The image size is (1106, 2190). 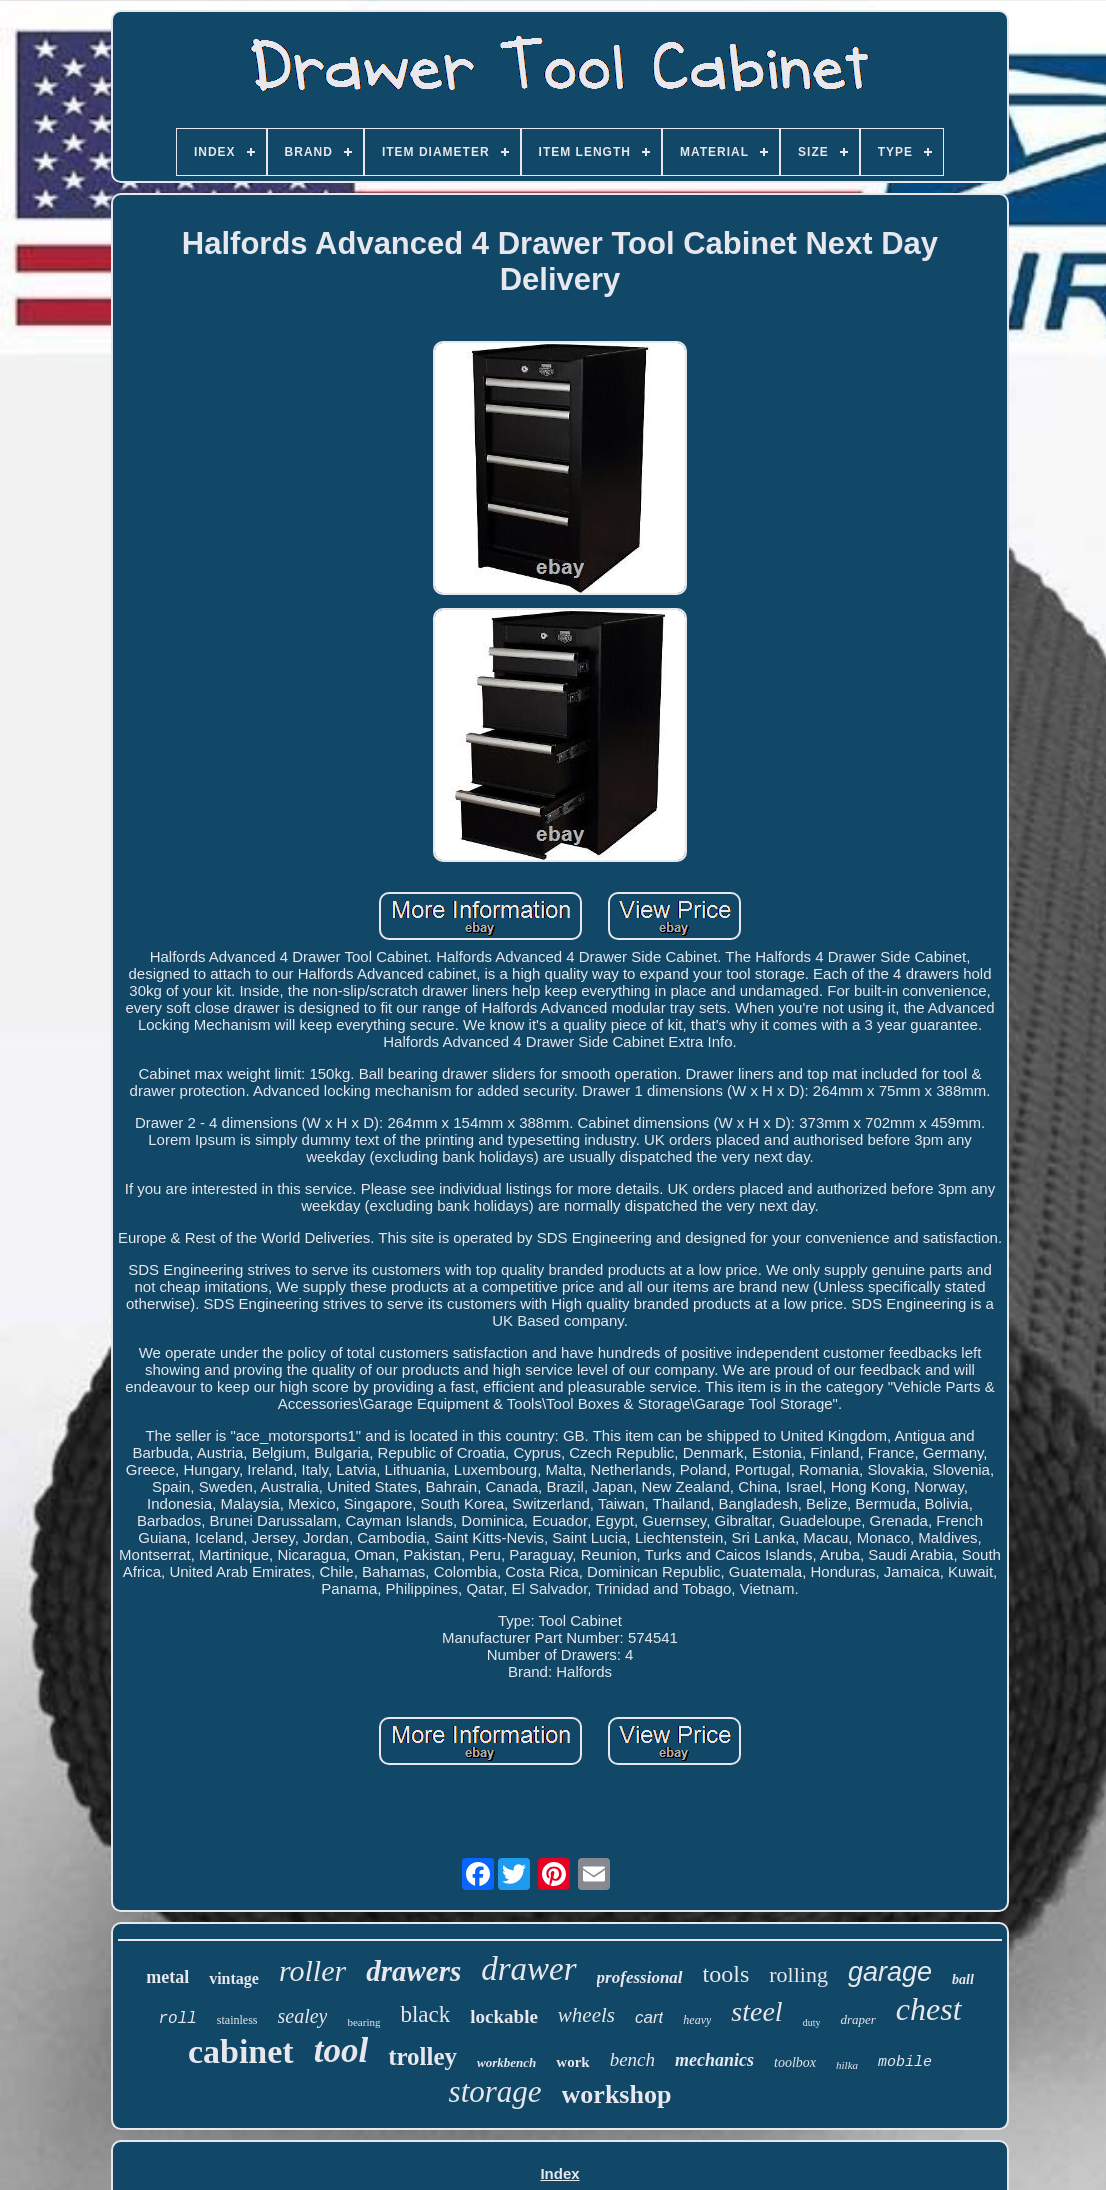 What do you see at coordinates (241, 2051) in the screenshot?
I see `cabinet` at bounding box center [241, 2051].